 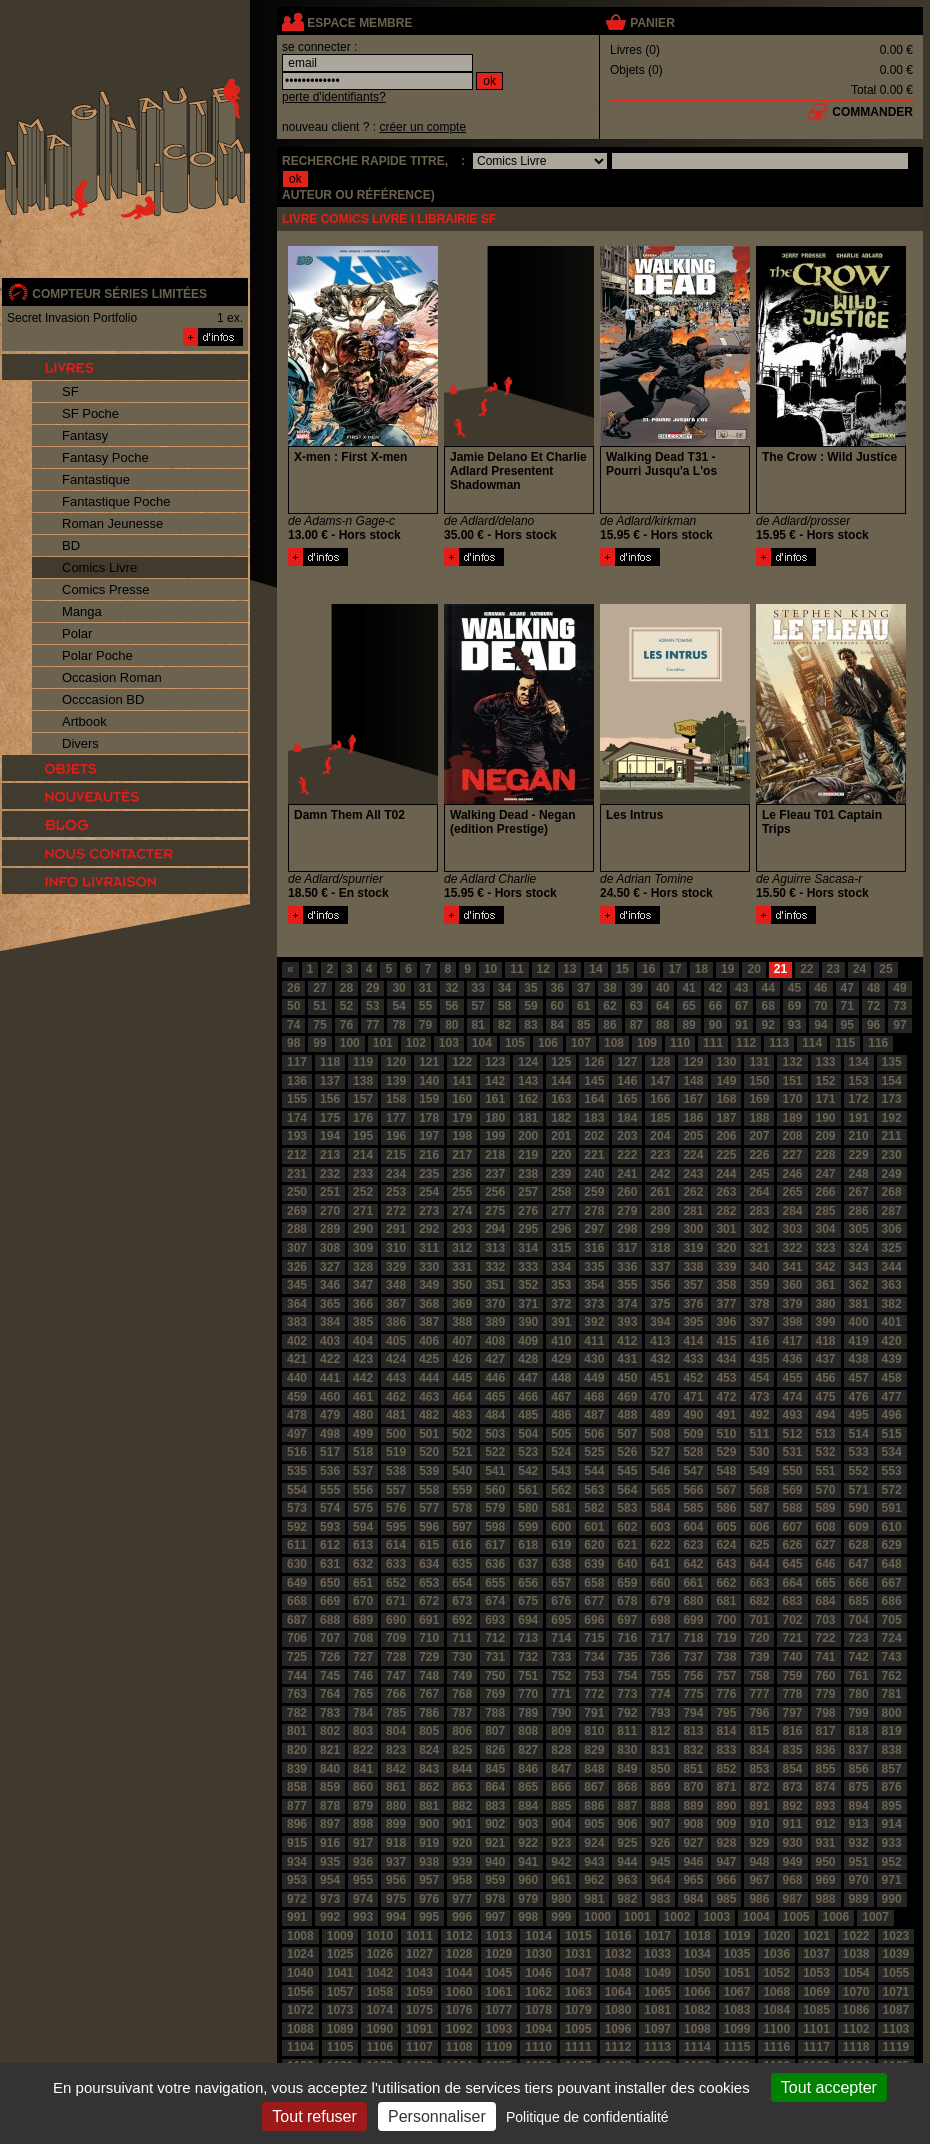 What do you see at coordinates (780, 969) in the screenshot?
I see `21` at bounding box center [780, 969].